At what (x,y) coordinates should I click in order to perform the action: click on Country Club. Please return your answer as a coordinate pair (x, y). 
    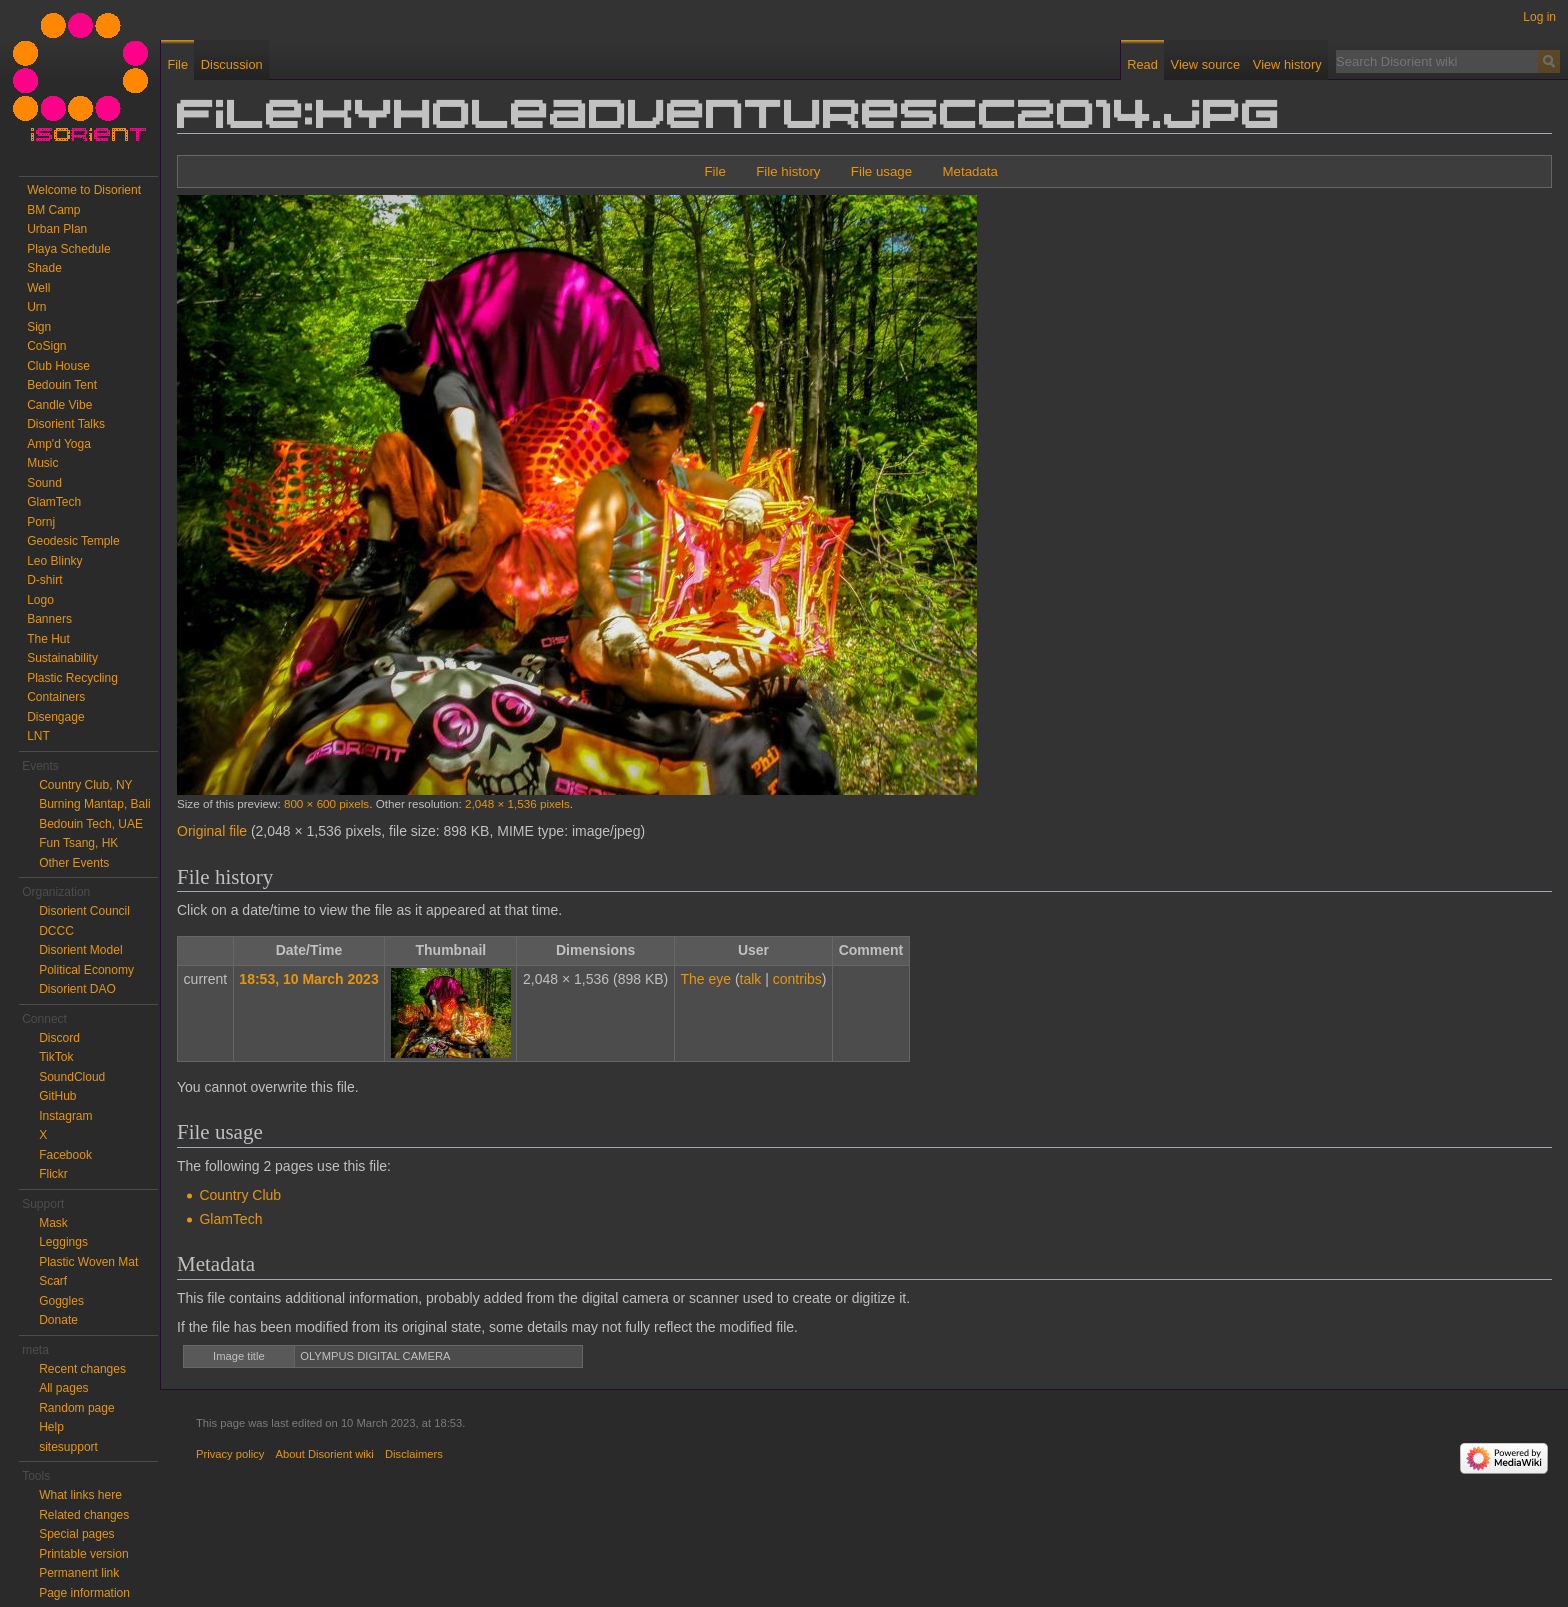
    Looking at the image, I should click on (240, 1195).